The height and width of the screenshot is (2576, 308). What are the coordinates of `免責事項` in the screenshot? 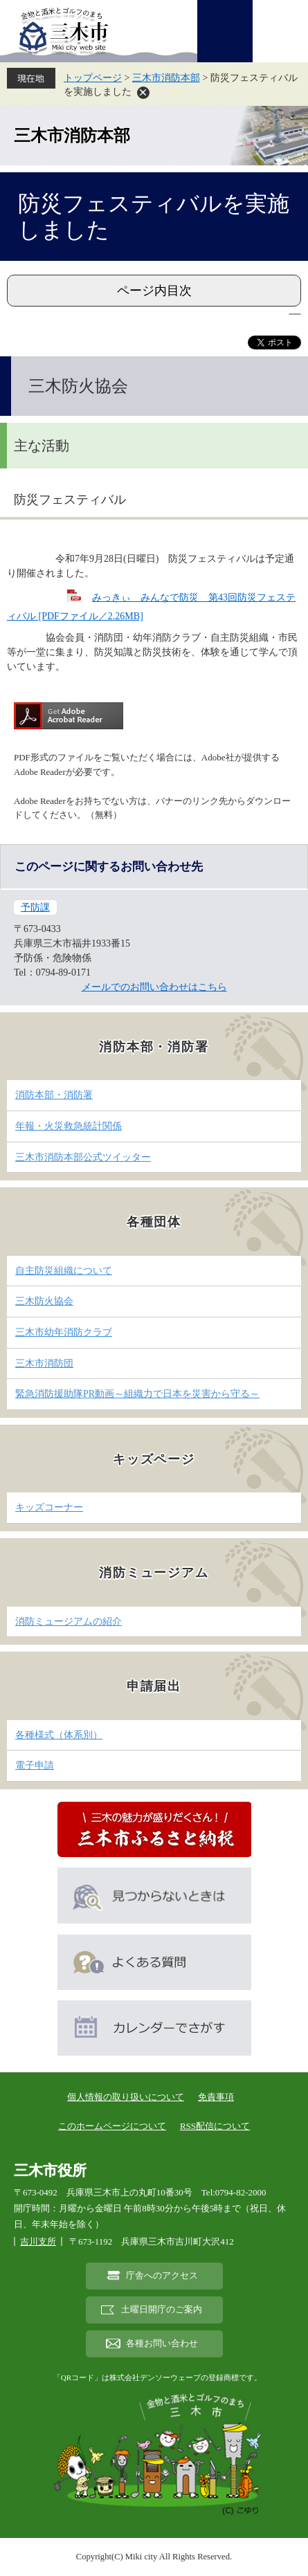 It's located at (216, 2097).